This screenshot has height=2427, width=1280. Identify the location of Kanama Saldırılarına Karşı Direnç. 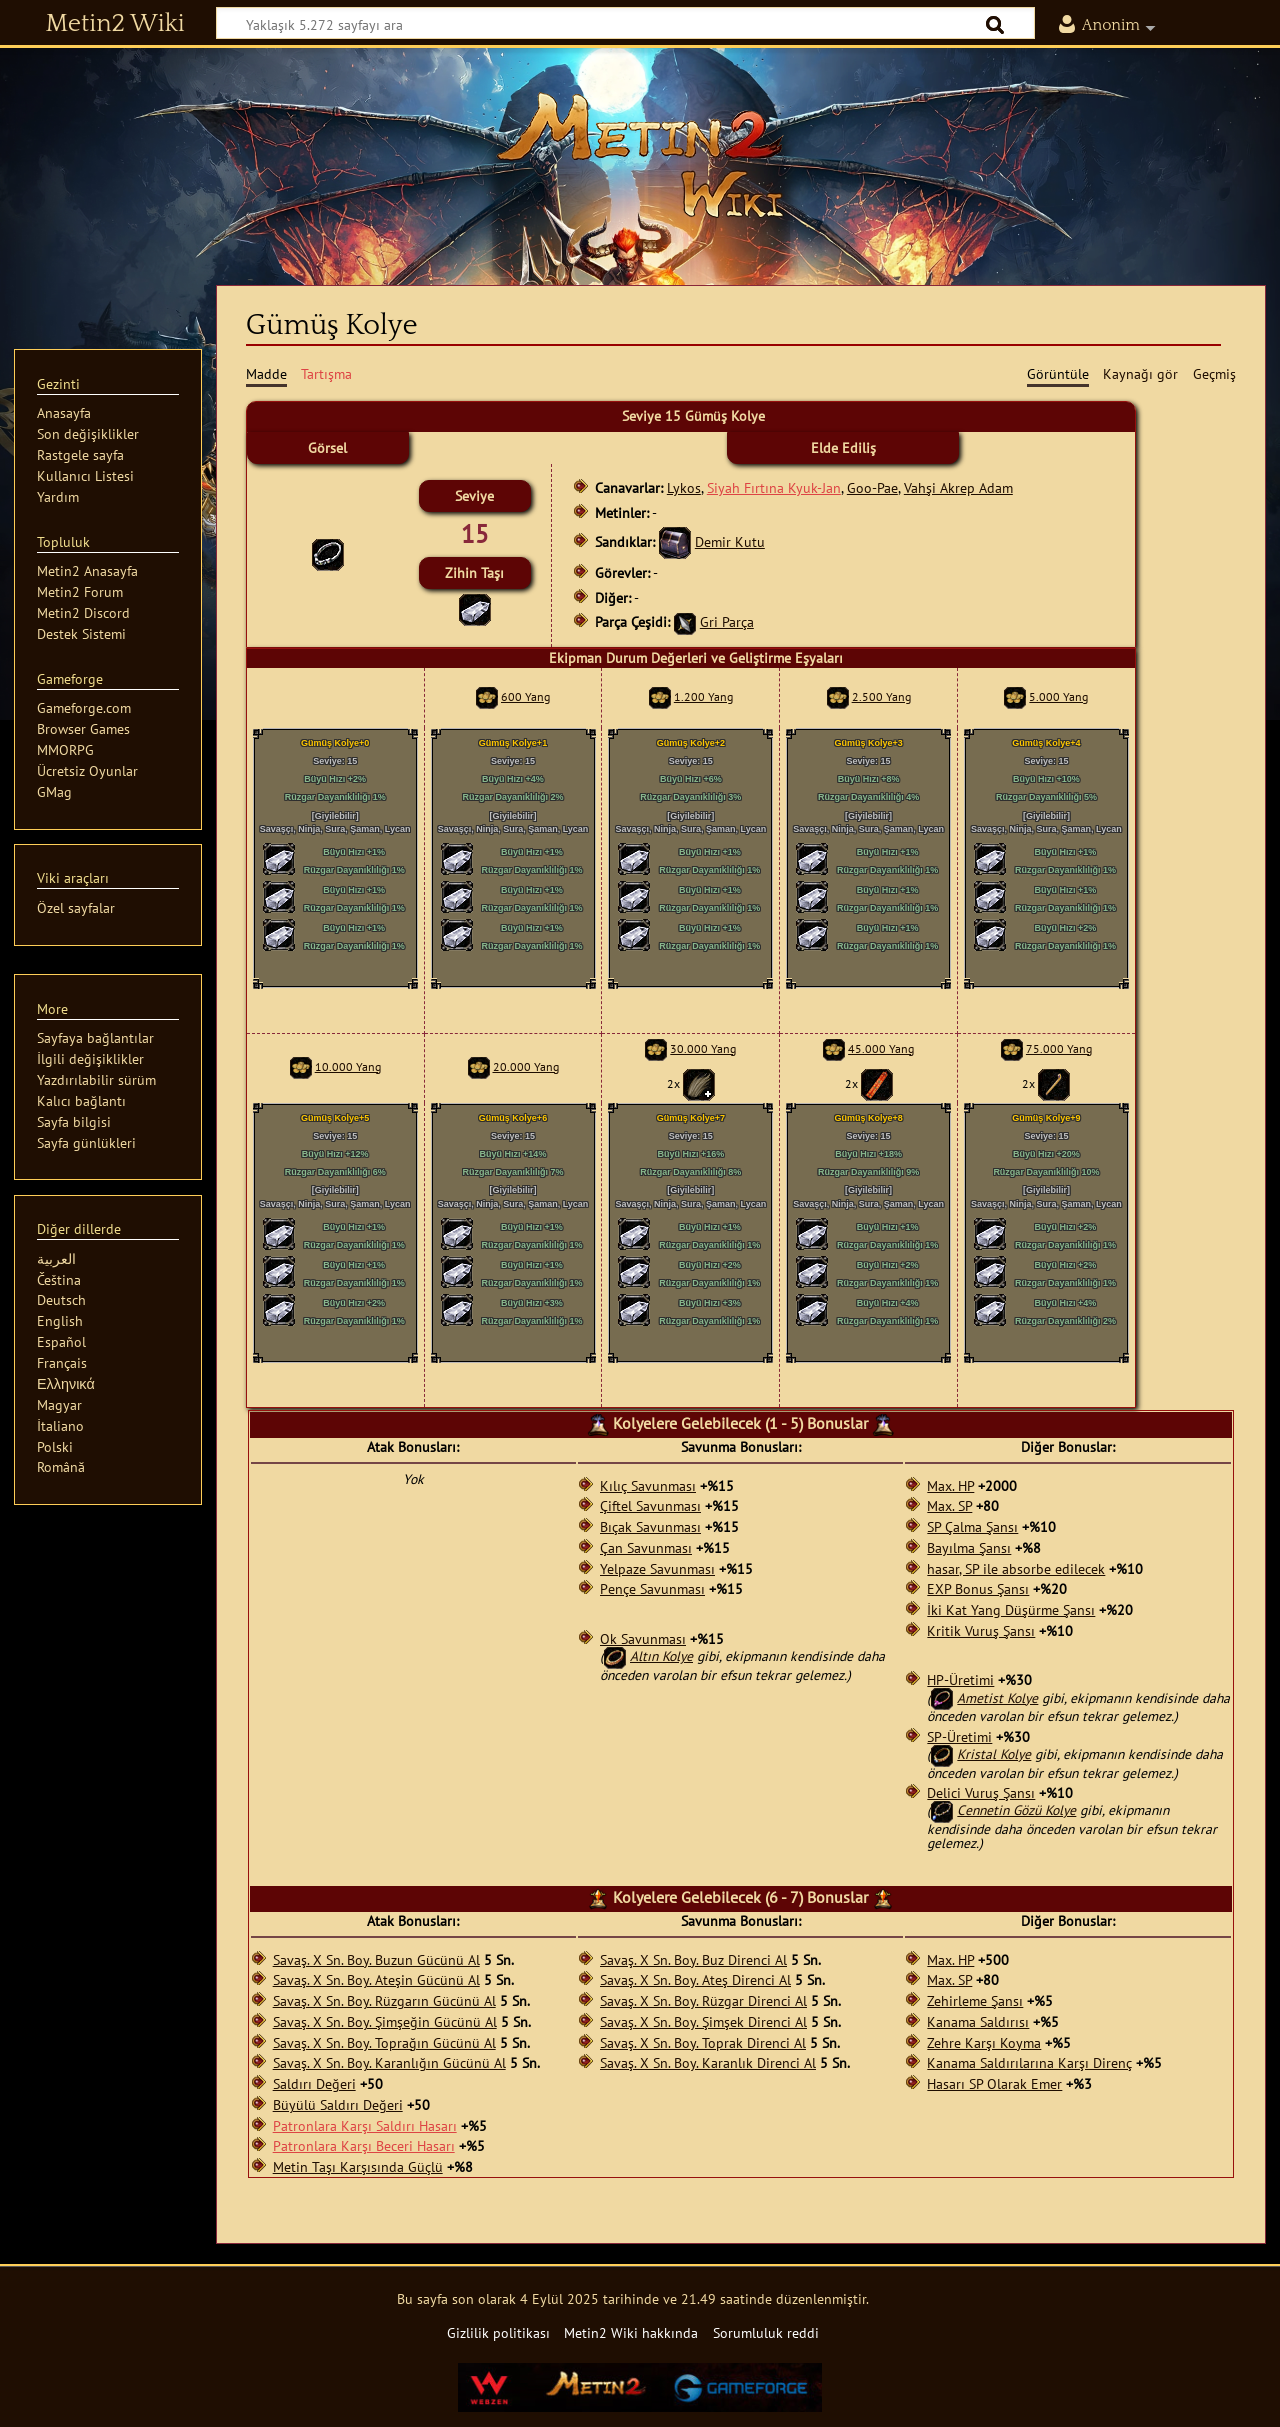
(1029, 2063).